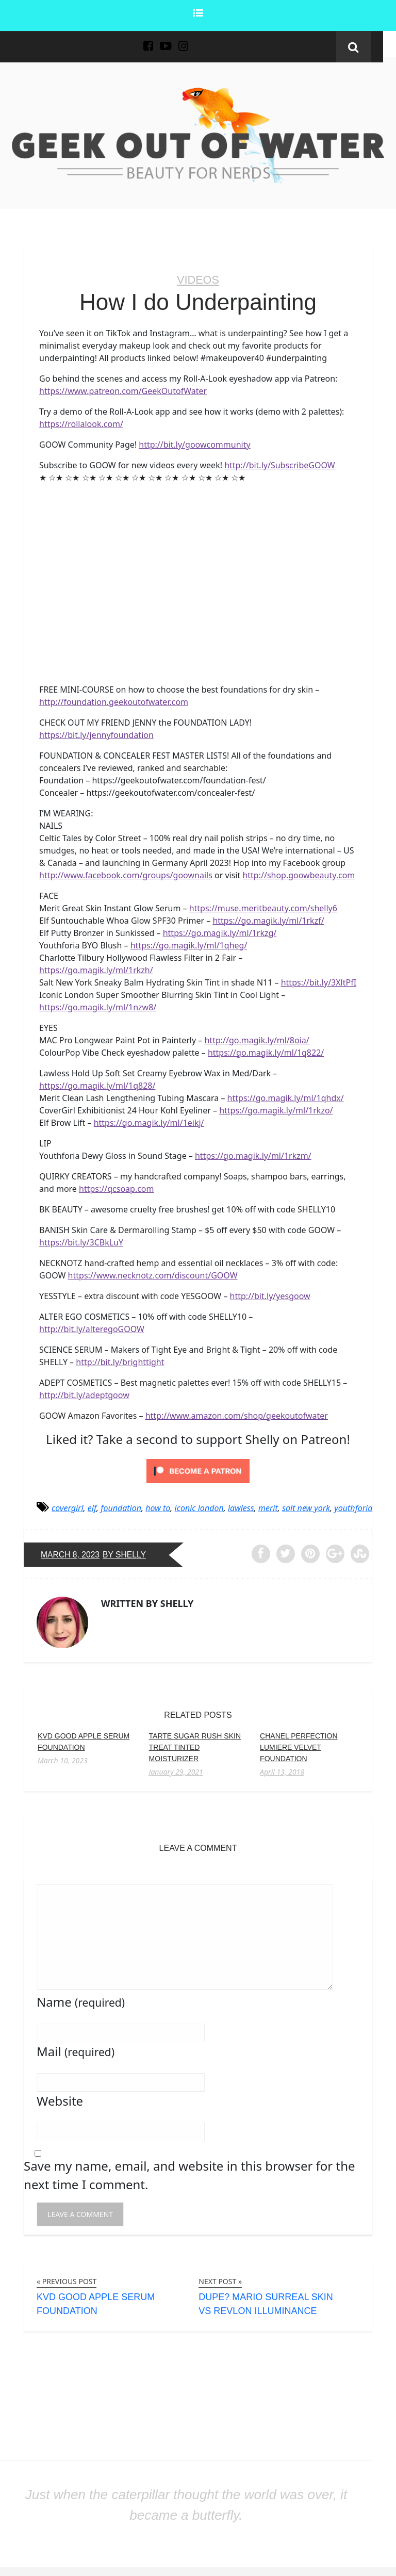 This screenshot has width=396, height=2576. I want to click on https://go.magik.ly/ml/1rkzg/, so click(220, 932).